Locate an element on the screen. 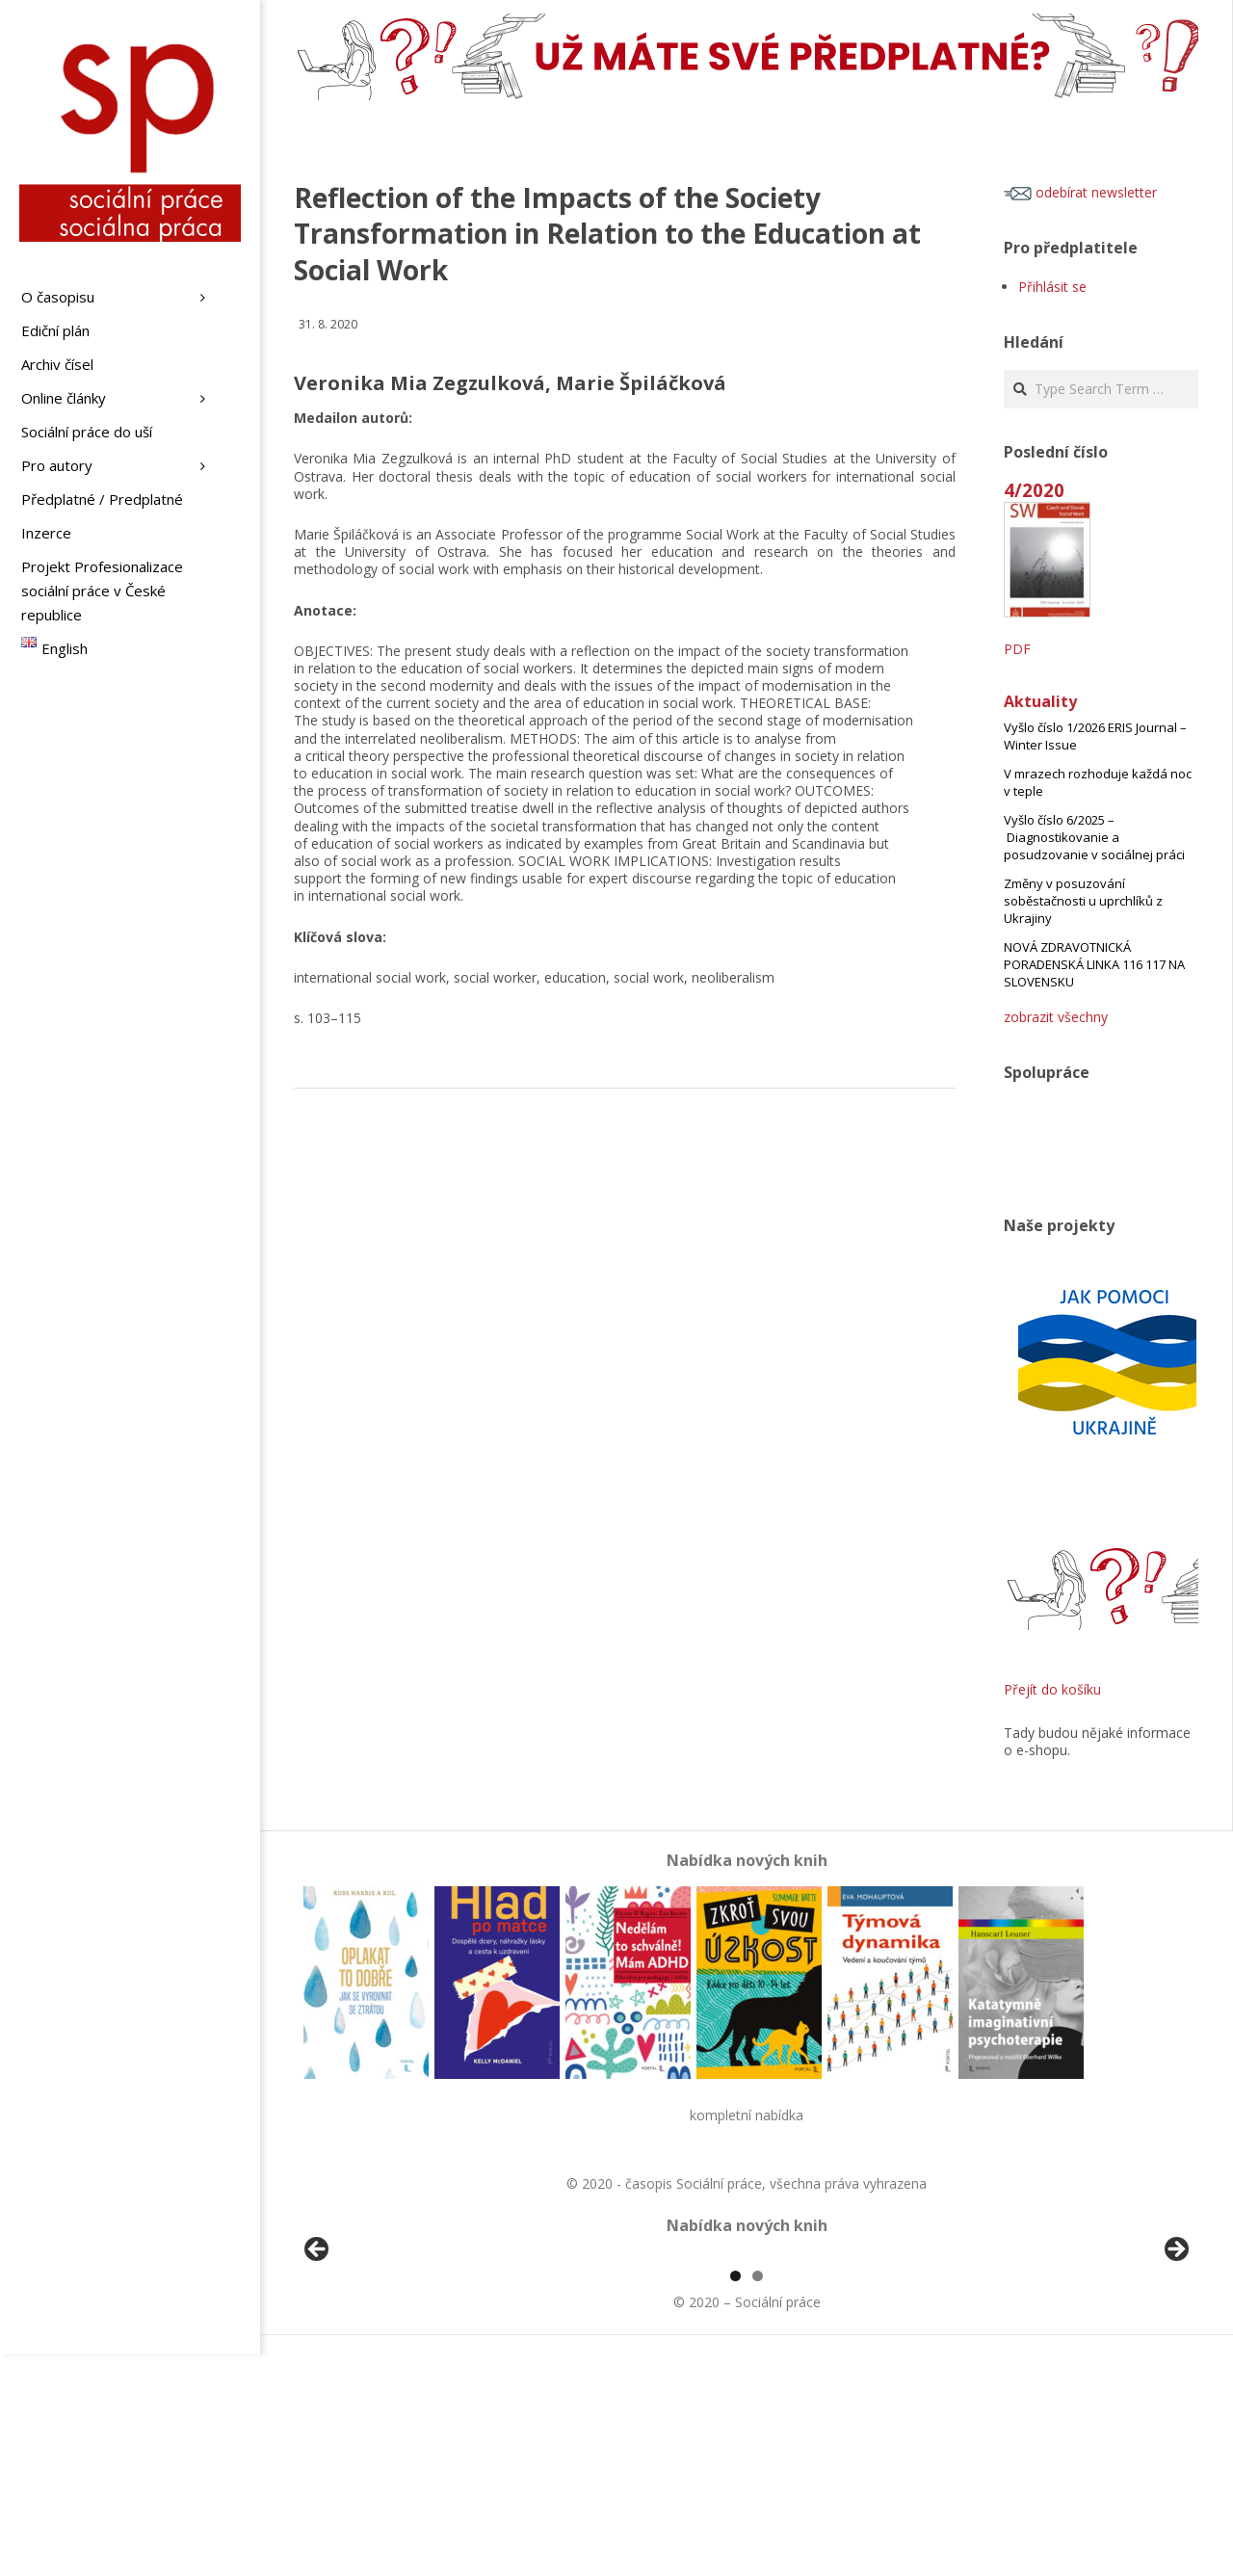 The width and height of the screenshot is (1233, 2576). 2 [tab] is located at coordinates (757, 2497).